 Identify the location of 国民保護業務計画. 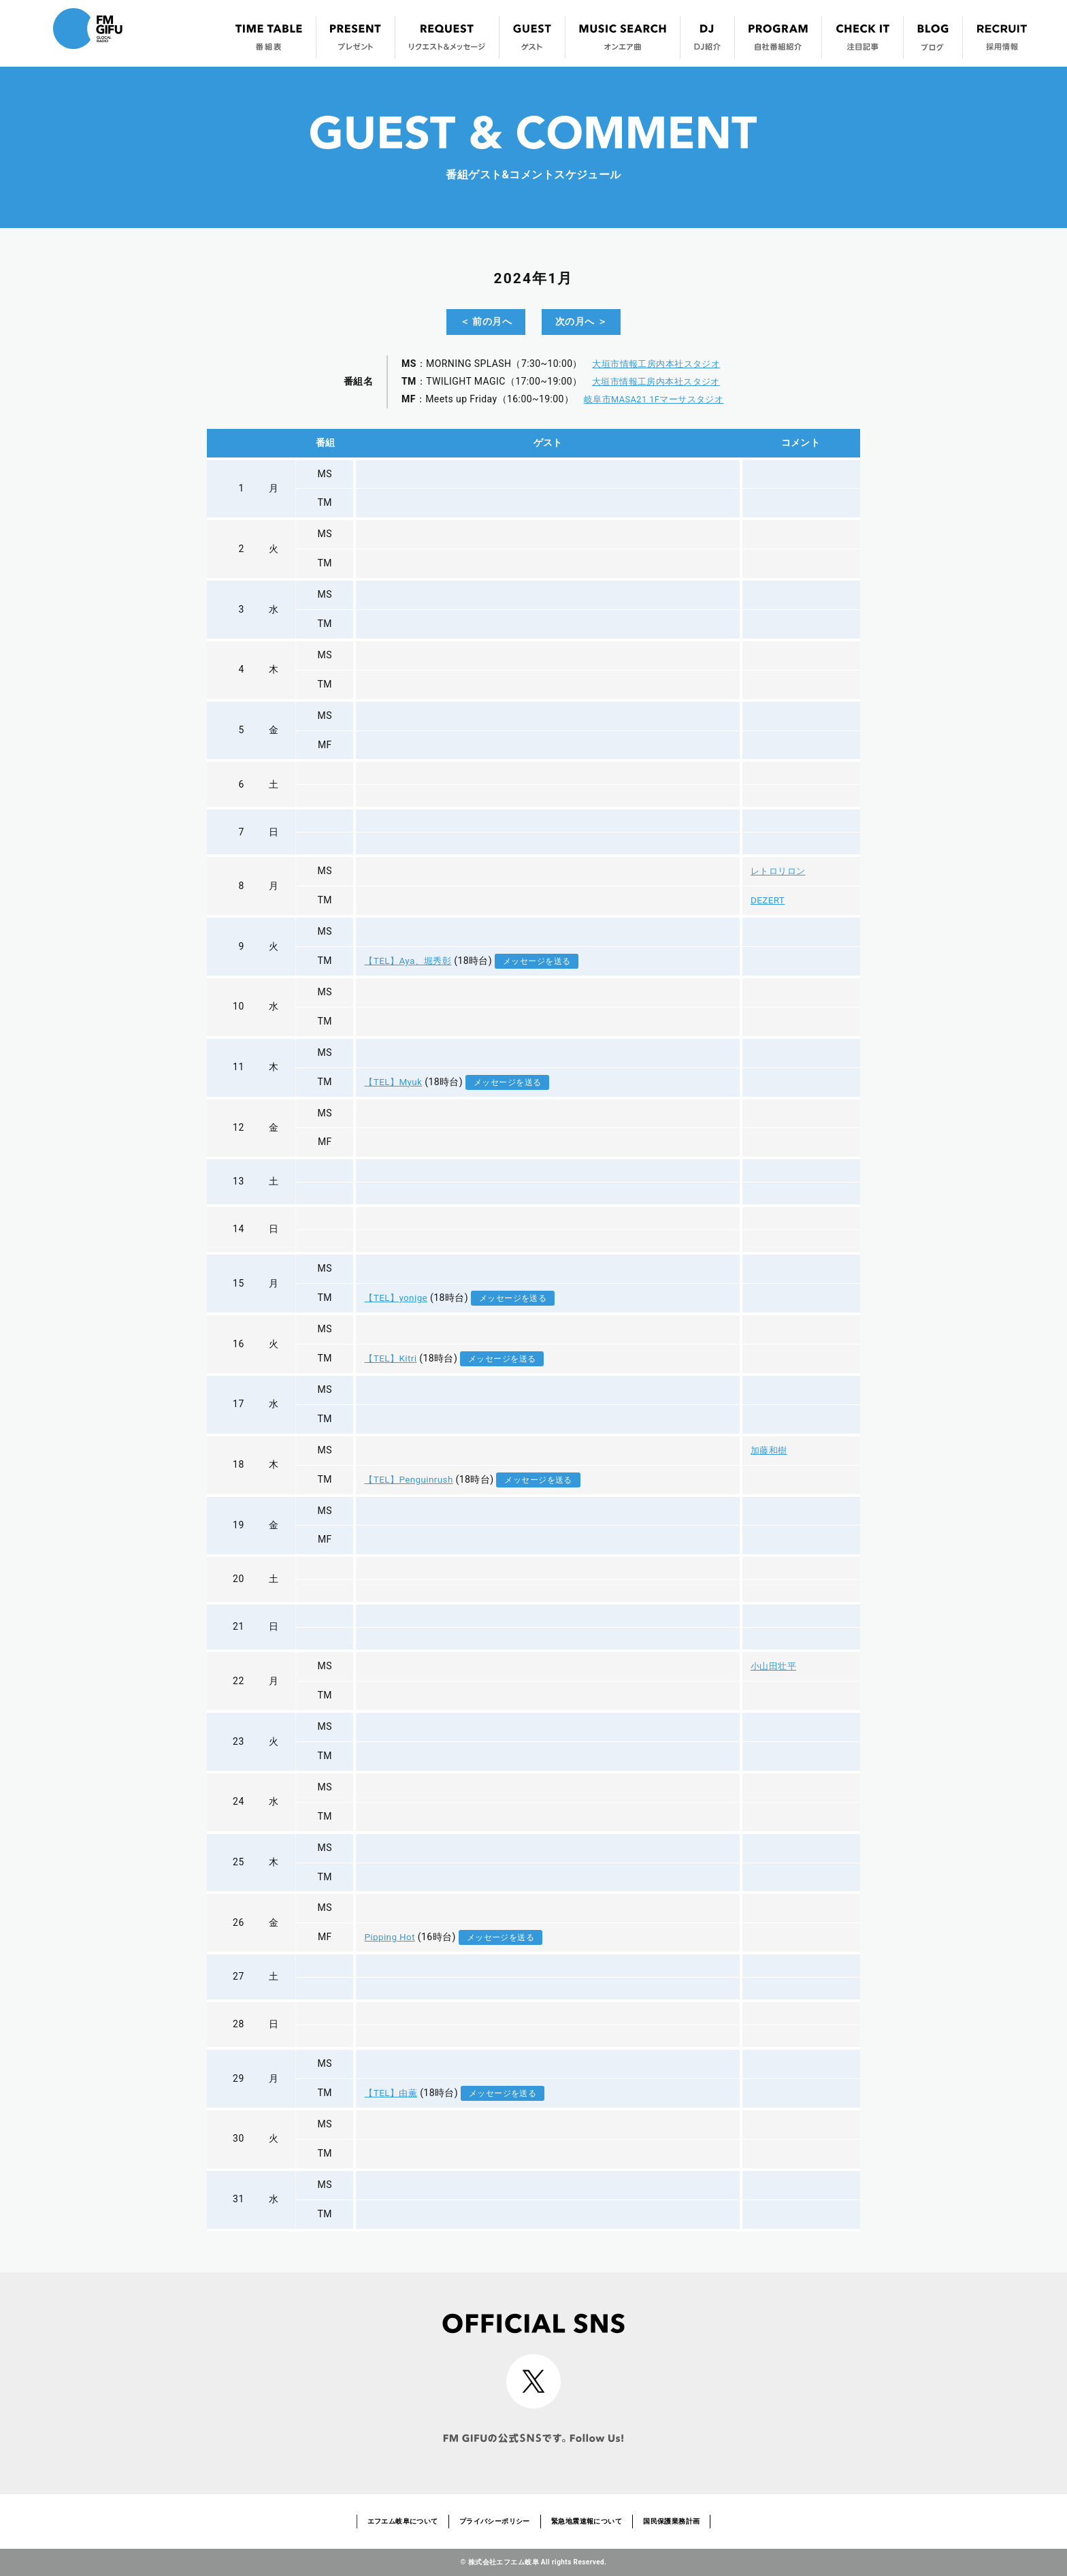
(671, 2521).